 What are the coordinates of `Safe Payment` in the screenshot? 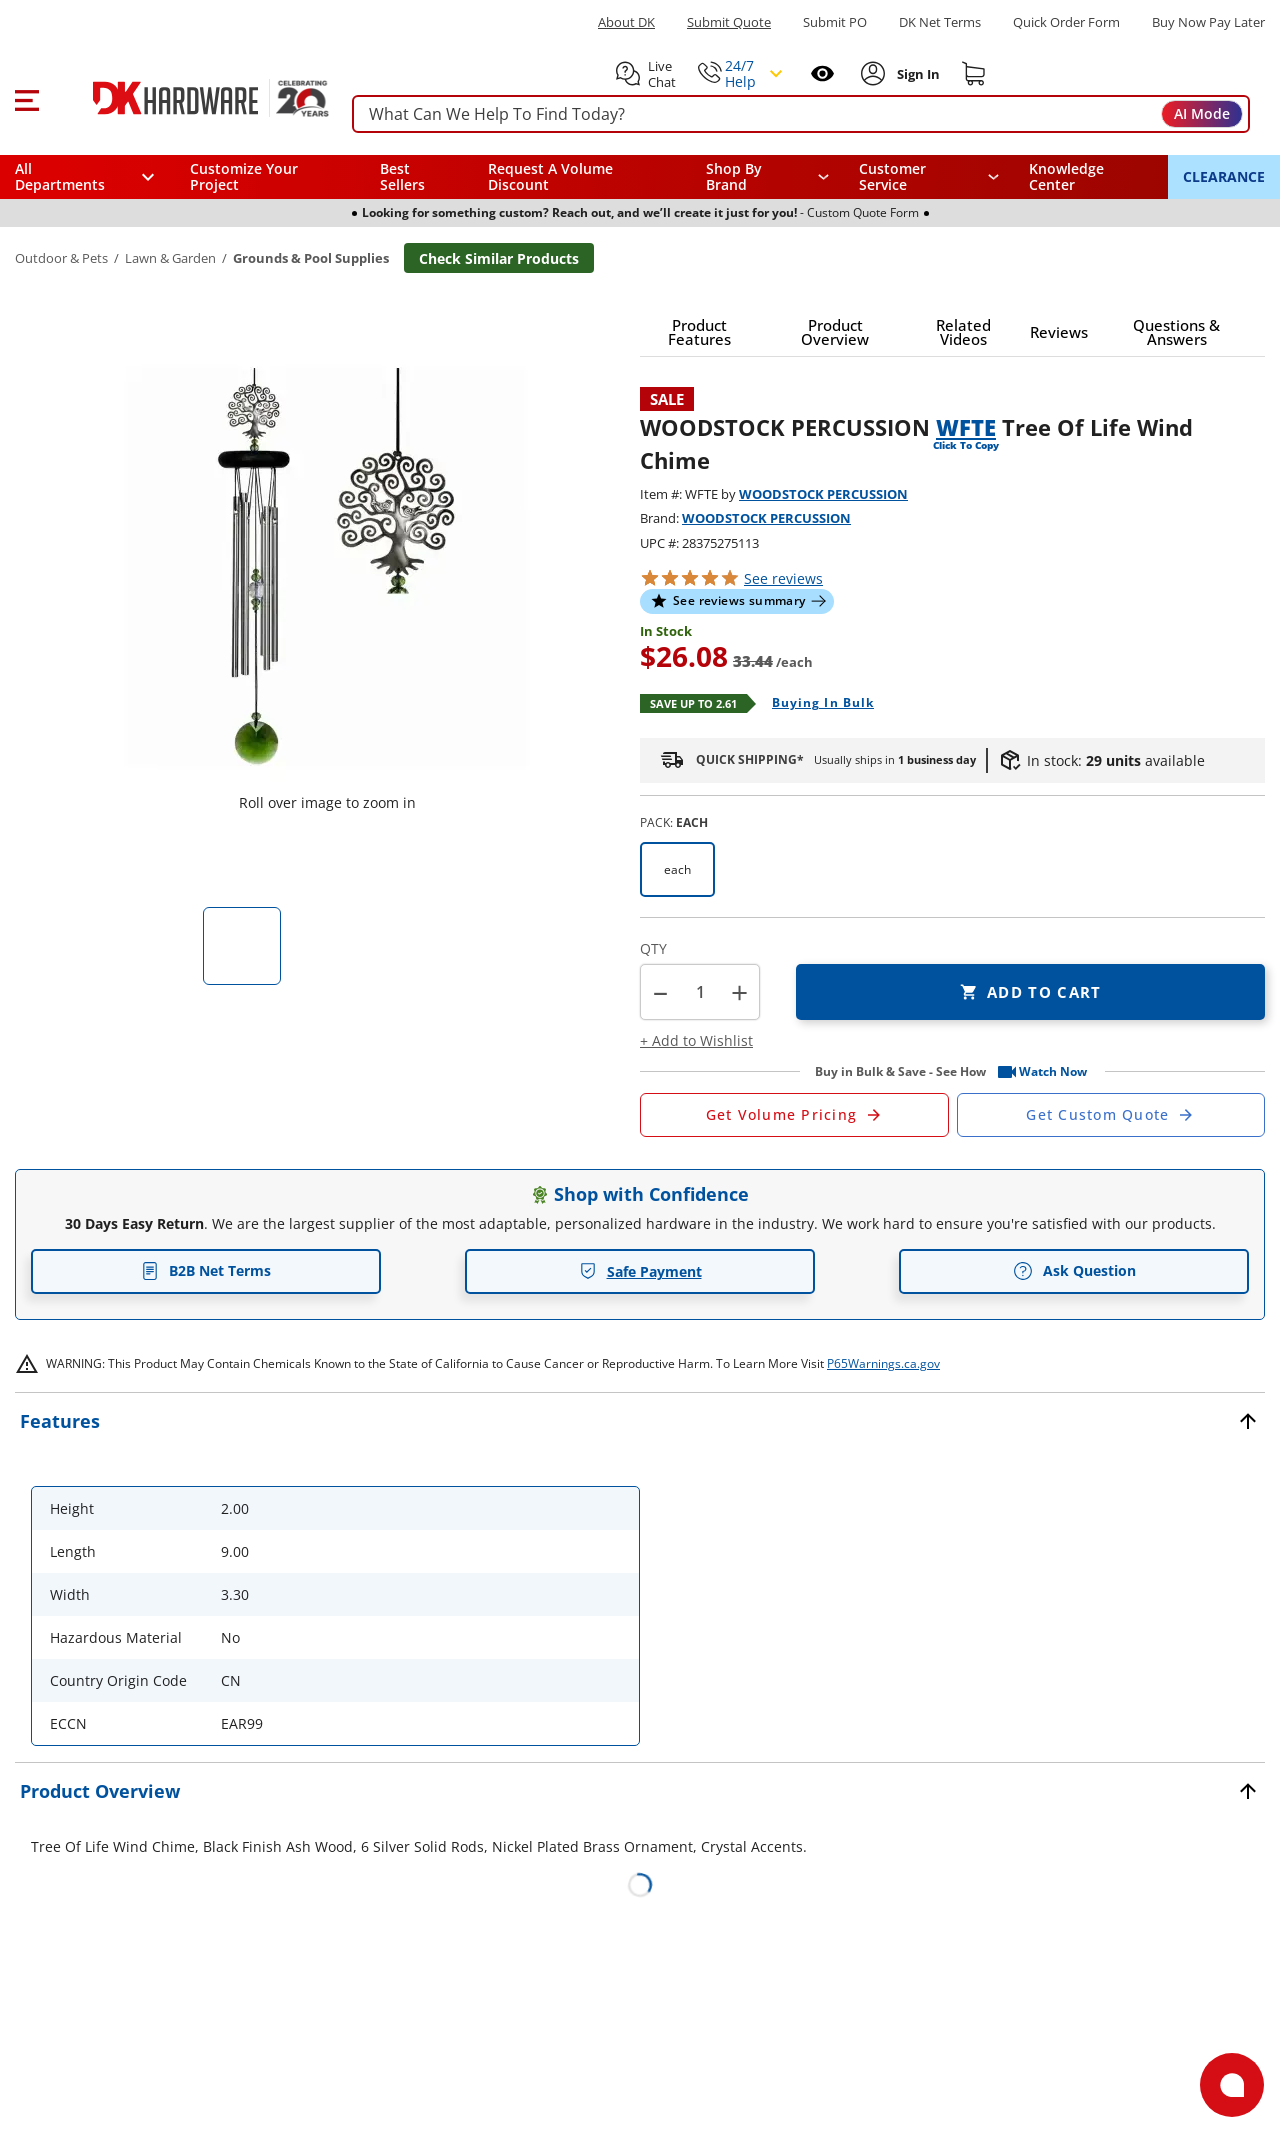 It's located at (640, 1271).